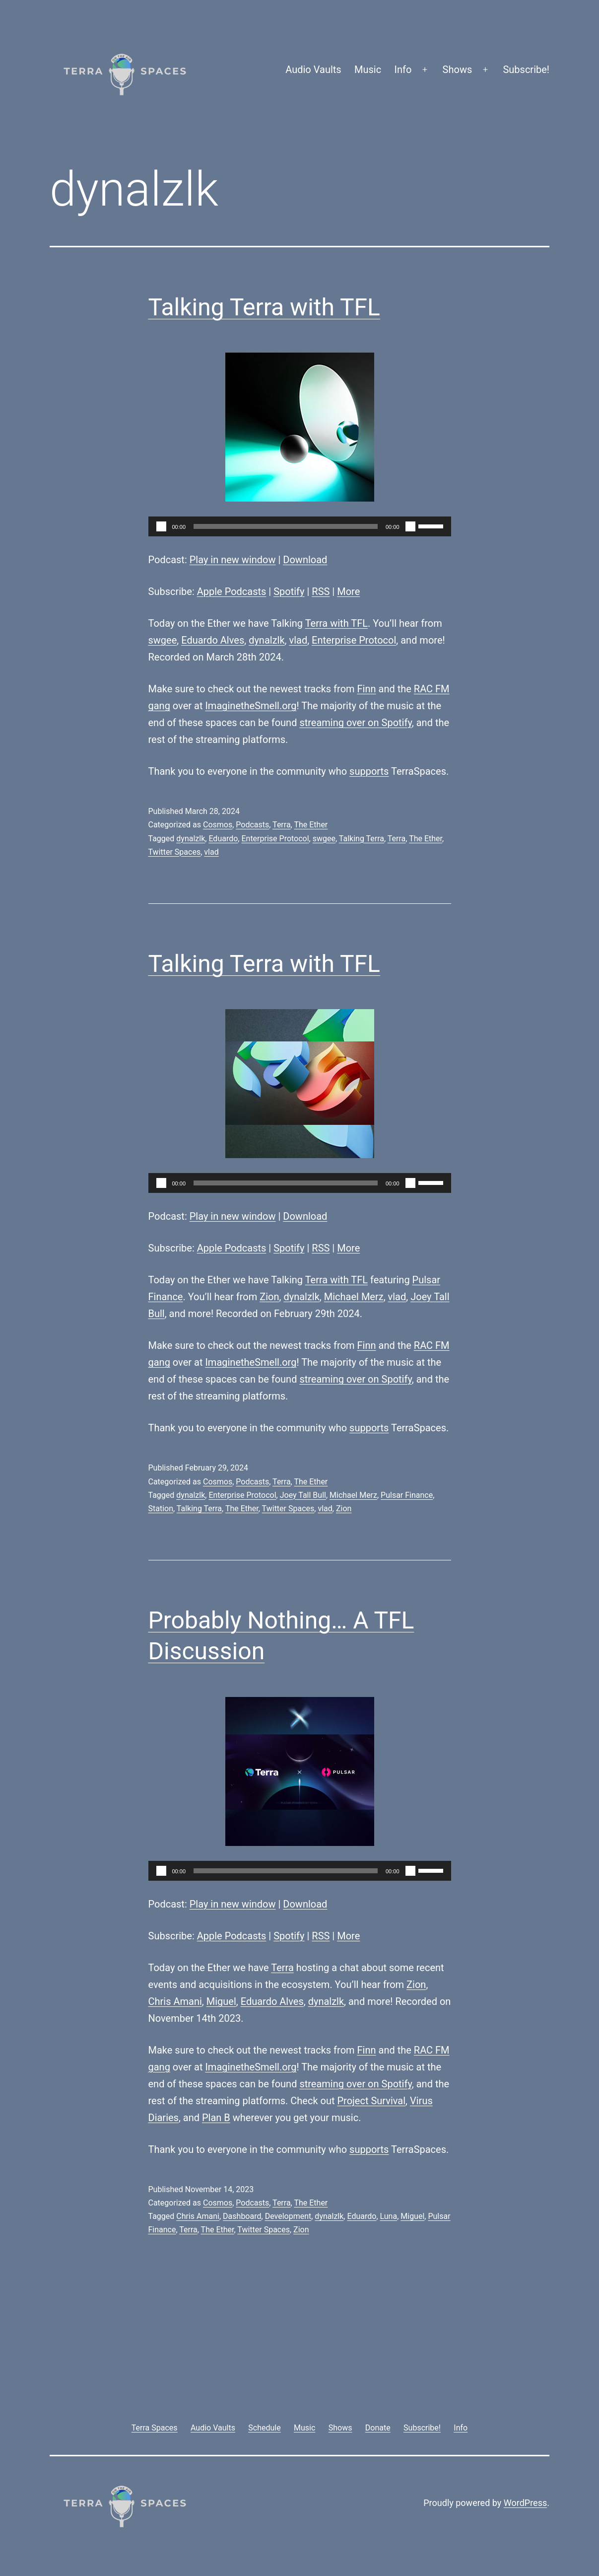  Describe the element at coordinates (231, 591) in the screenshot. I see `Apple Podcasts` at that location.